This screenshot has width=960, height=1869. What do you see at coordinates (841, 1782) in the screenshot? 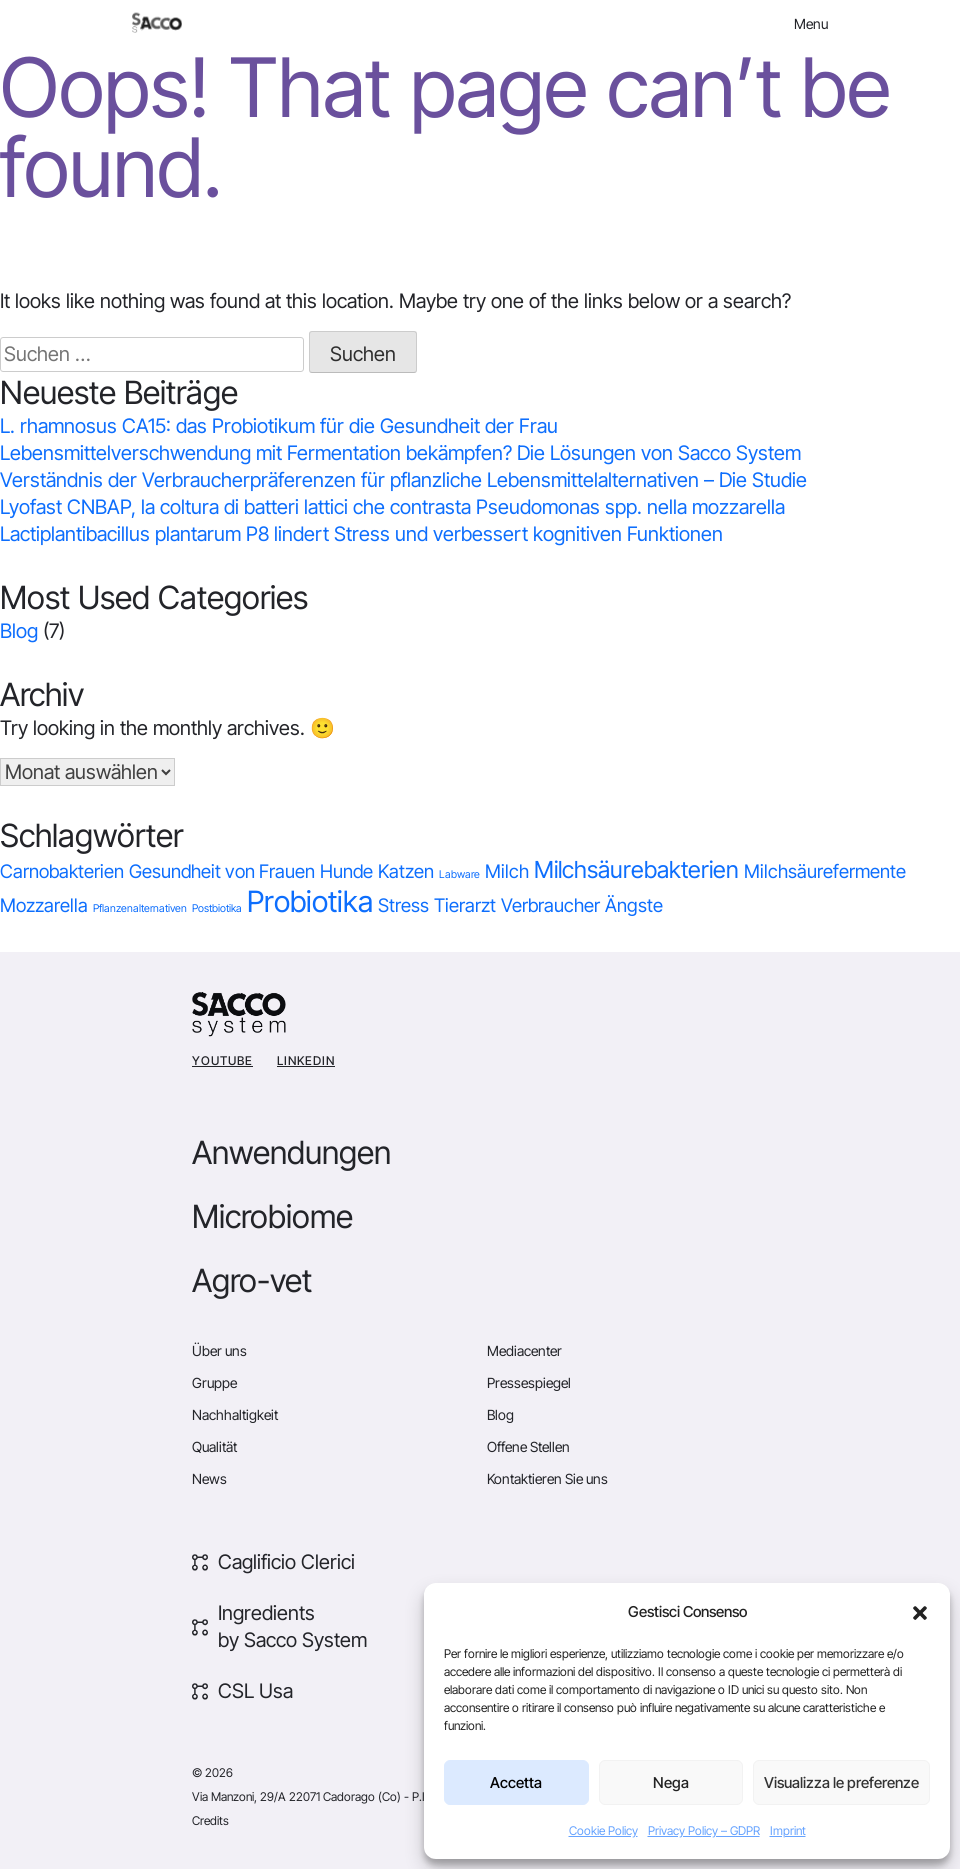
I see `Visualizza le preferenze` at bounding box center [841, 1782].